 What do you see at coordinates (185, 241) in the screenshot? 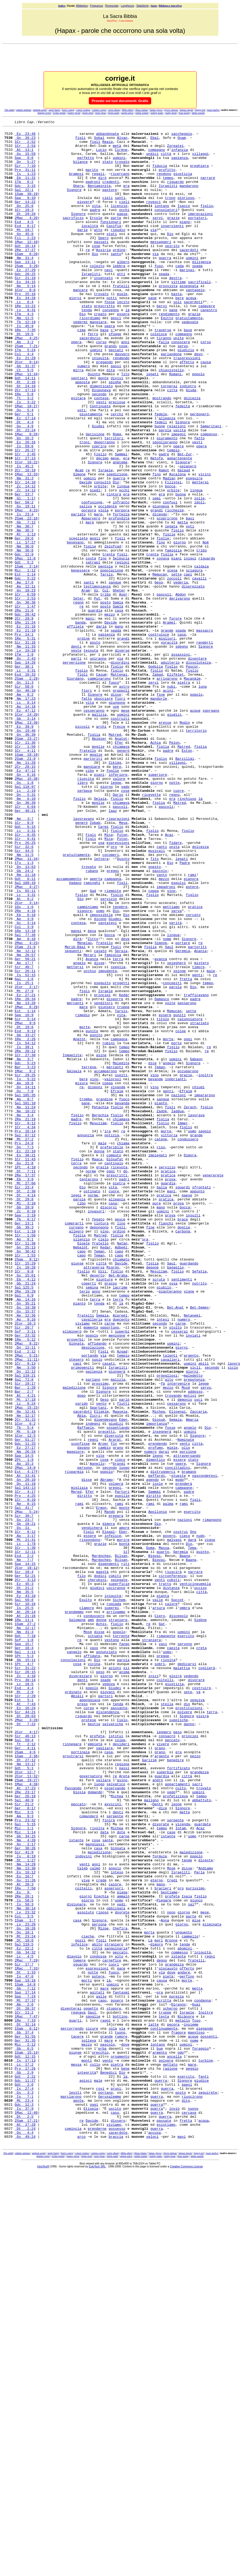
I see `piano` at bounding box center [185, 241].